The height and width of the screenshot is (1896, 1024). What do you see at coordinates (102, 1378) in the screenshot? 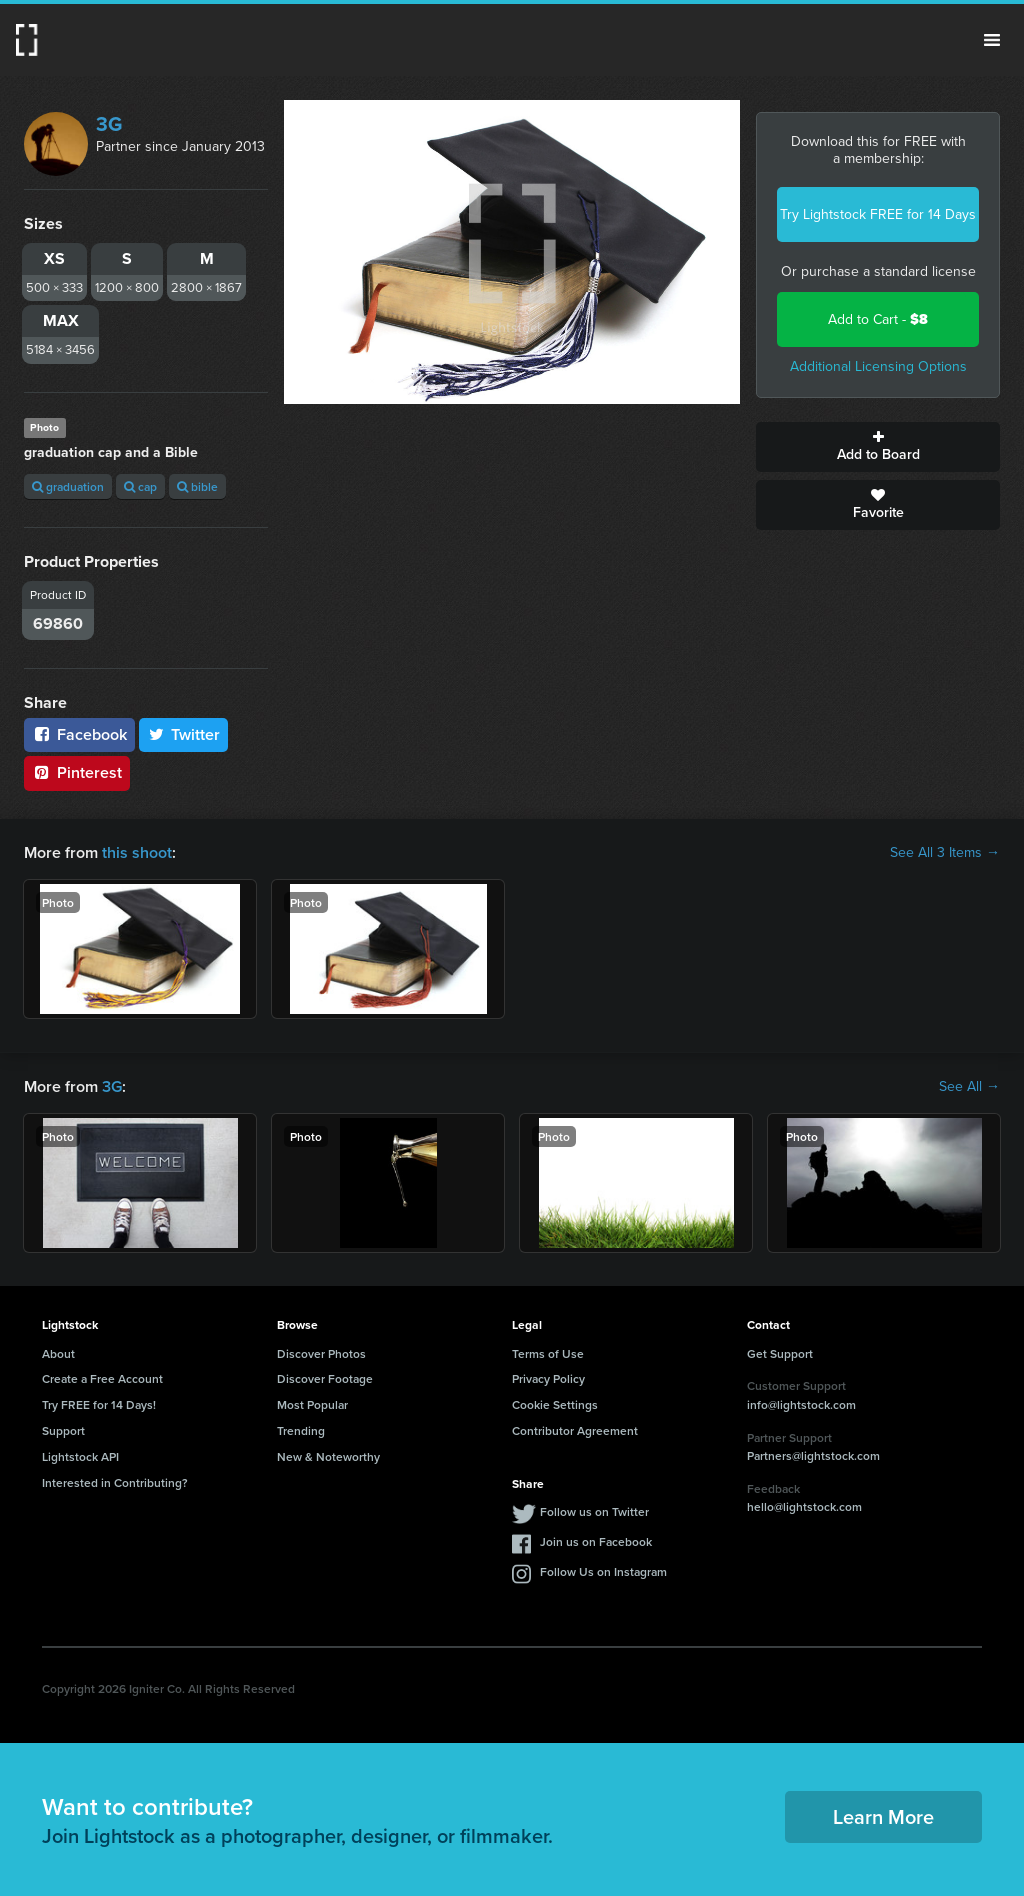
I see `Create a Free Account` at bounding box center [102, 1378].